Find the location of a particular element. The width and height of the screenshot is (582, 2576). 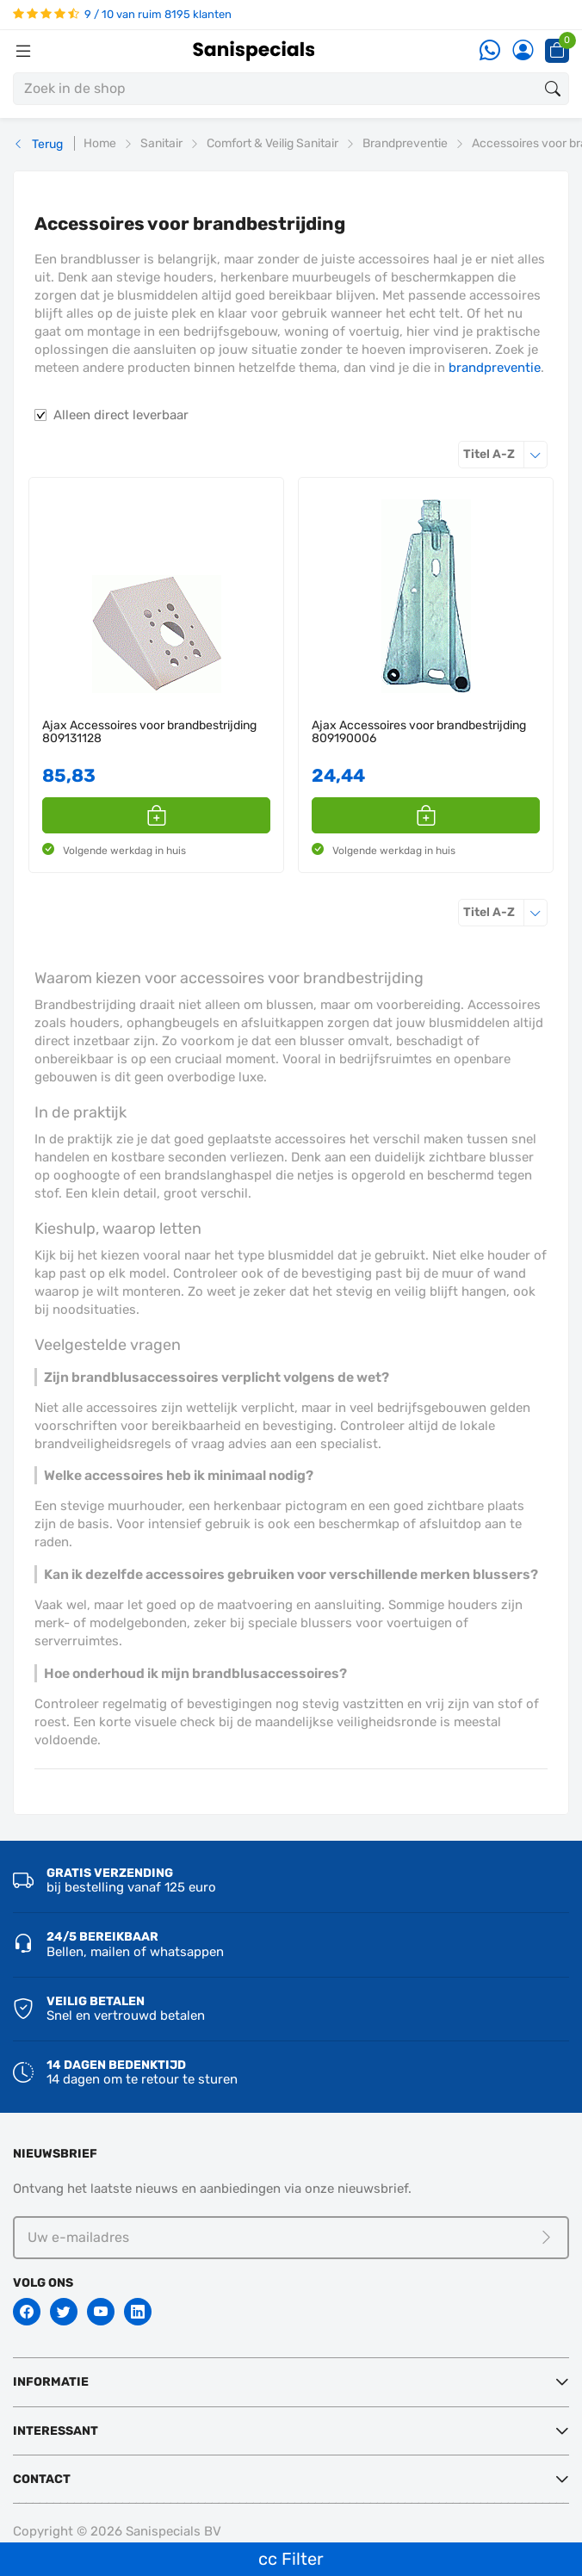

[Youtube] is located at coordinates (101, 2311).